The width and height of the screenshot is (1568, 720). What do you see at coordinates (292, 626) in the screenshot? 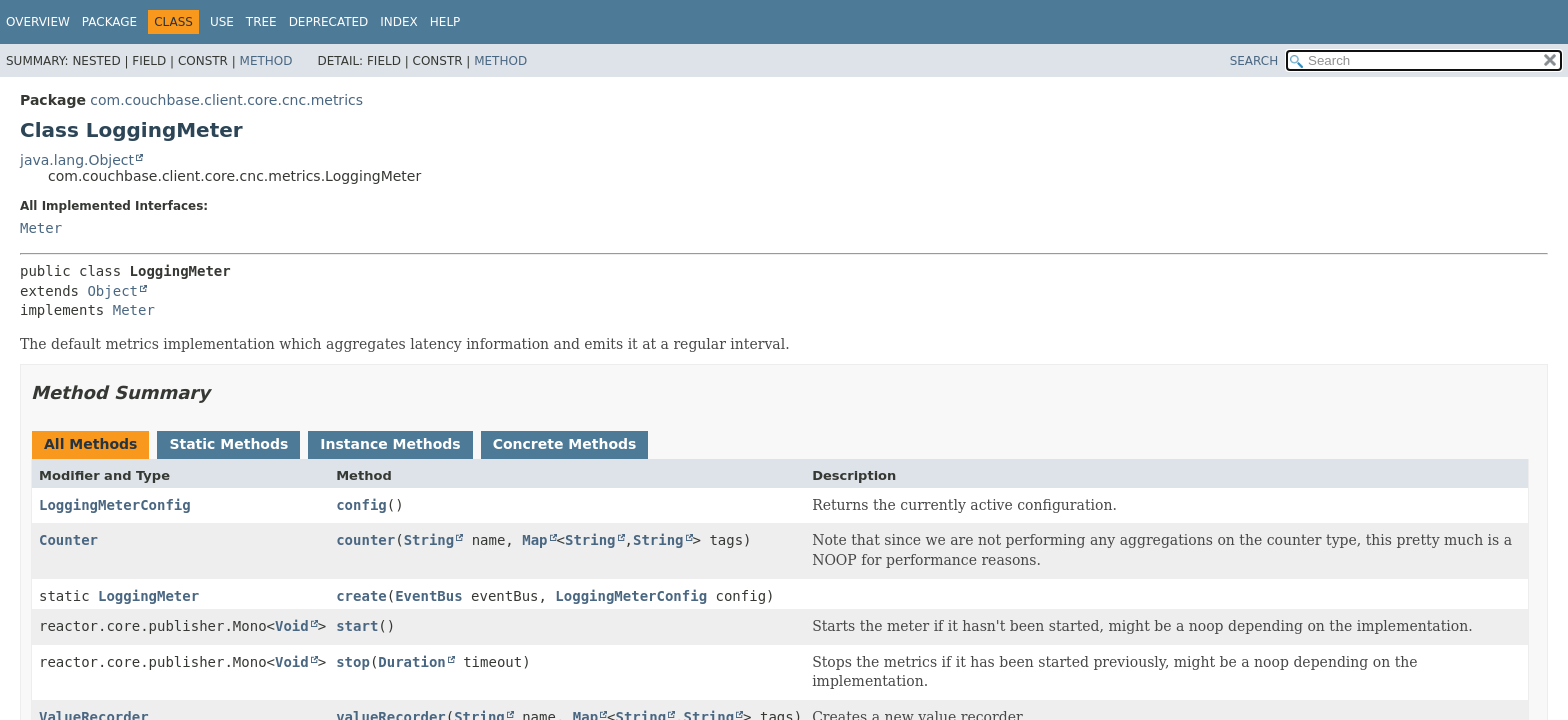
I see `Void` at bounding box center [292, 626].